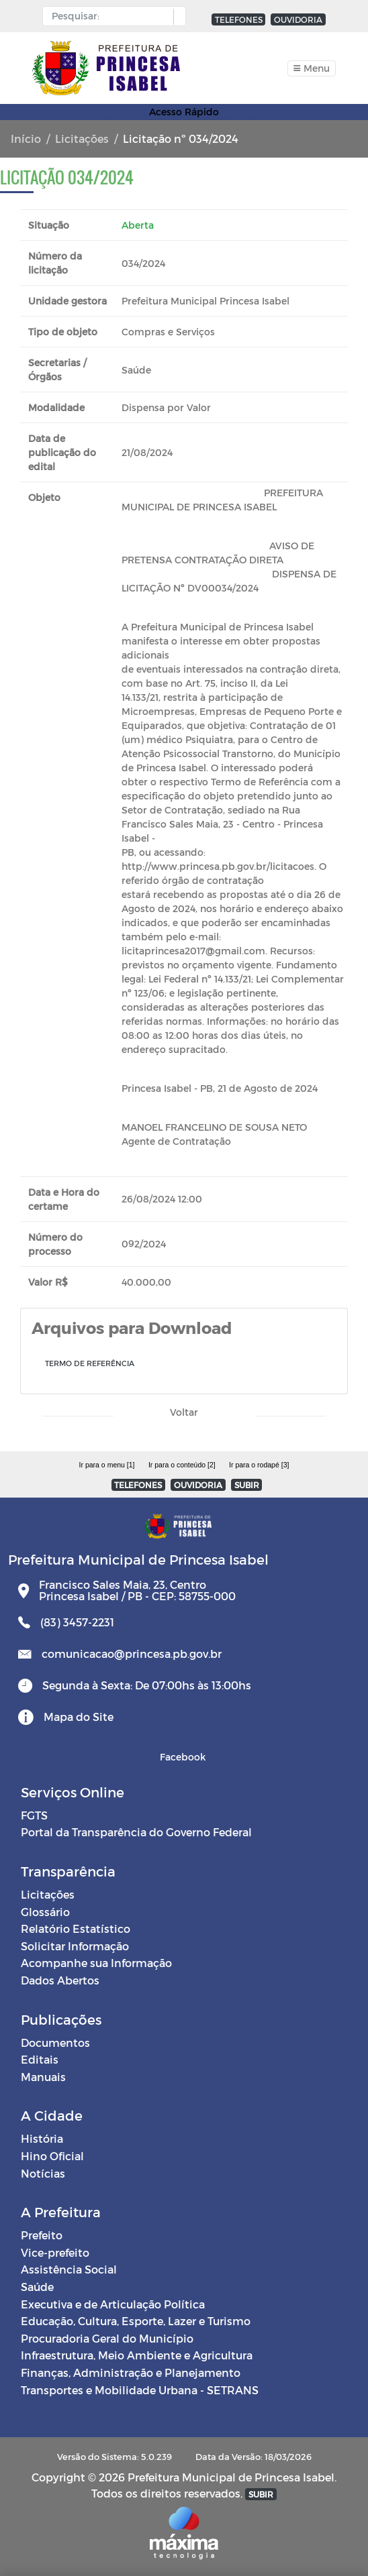 This screenshot has height=2576, width=368. What do you see at coordinates (130, 2372) in the screenshot?
I see `Finanças, Administração e Planejamento` at bounding box center [130, 2372].